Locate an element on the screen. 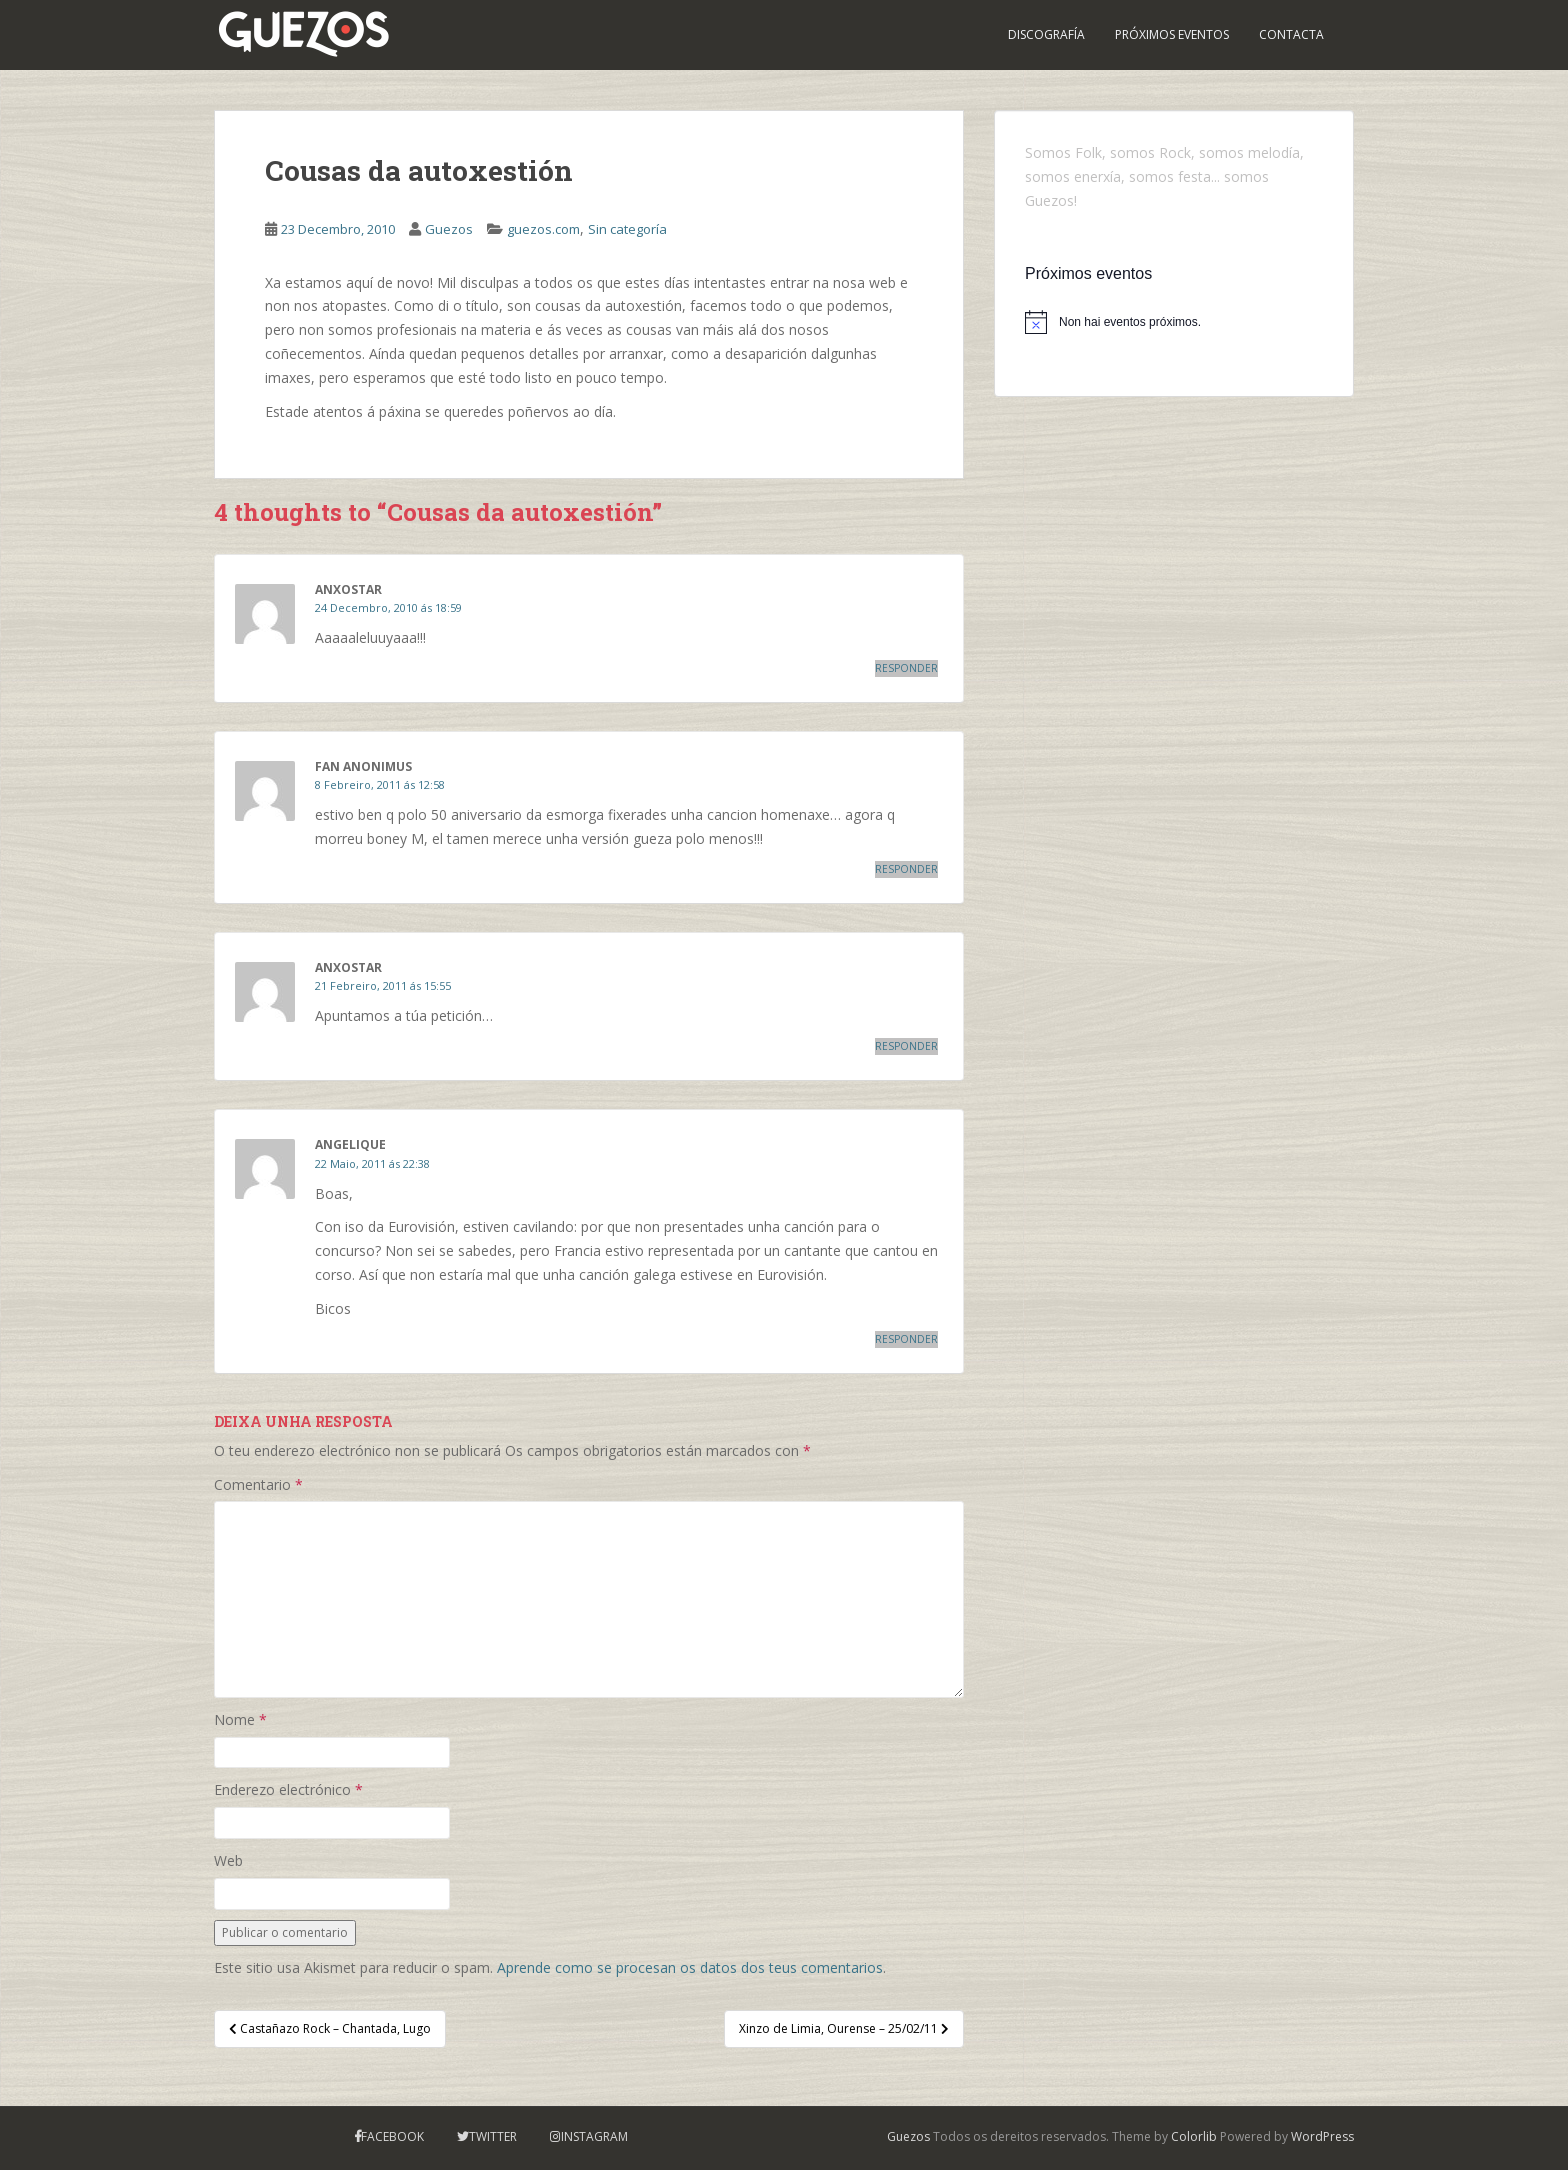 Image resolution: width=1568 pixels, height=2170 pixels. Guezos is located at coordinates (449, 229).